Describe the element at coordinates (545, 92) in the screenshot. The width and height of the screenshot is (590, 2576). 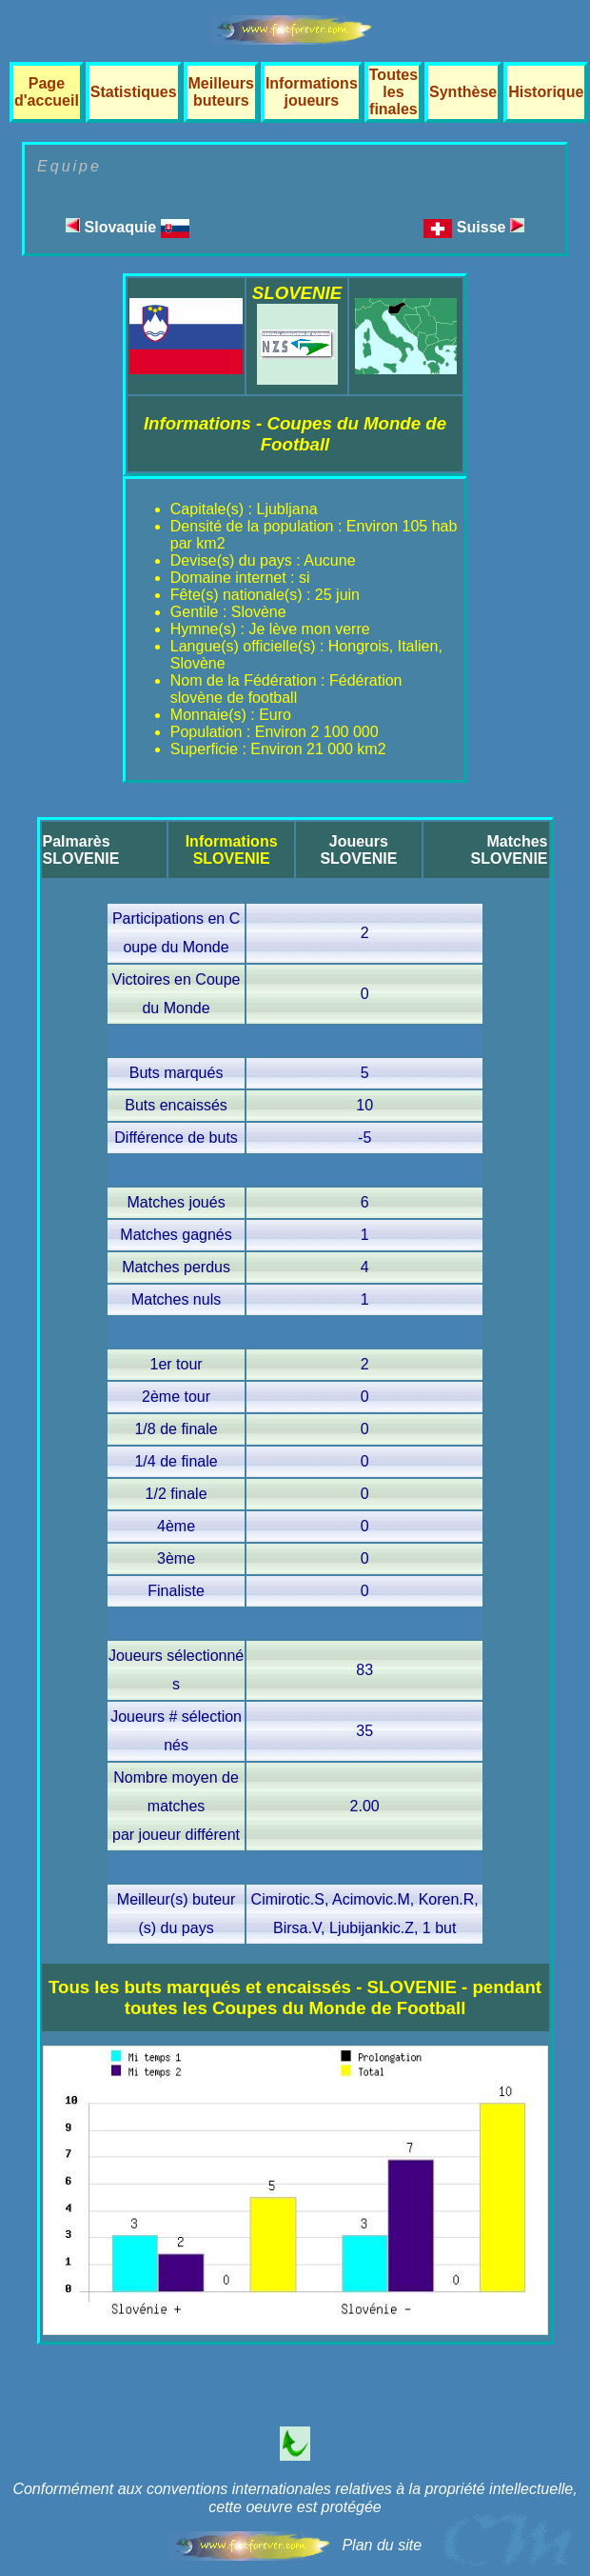
I see `Historique` at that location.